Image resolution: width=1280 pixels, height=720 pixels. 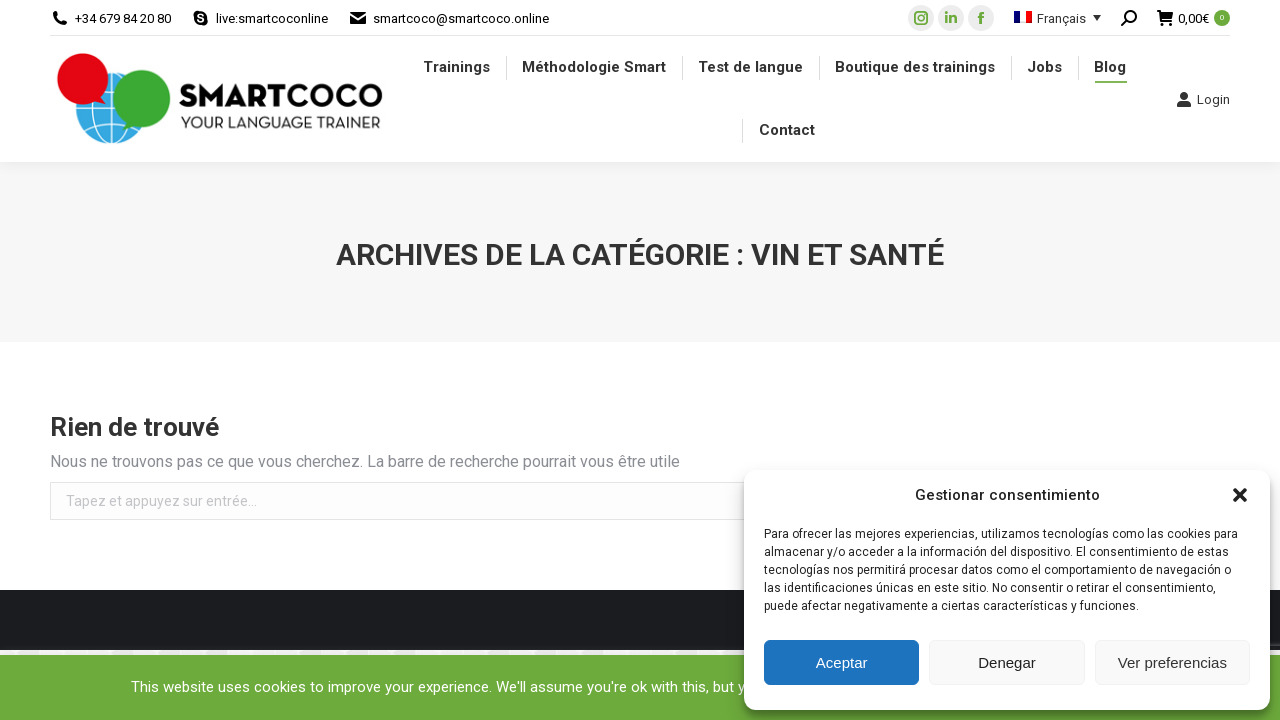 I want to click on [button], so click(x=1240, y=495).